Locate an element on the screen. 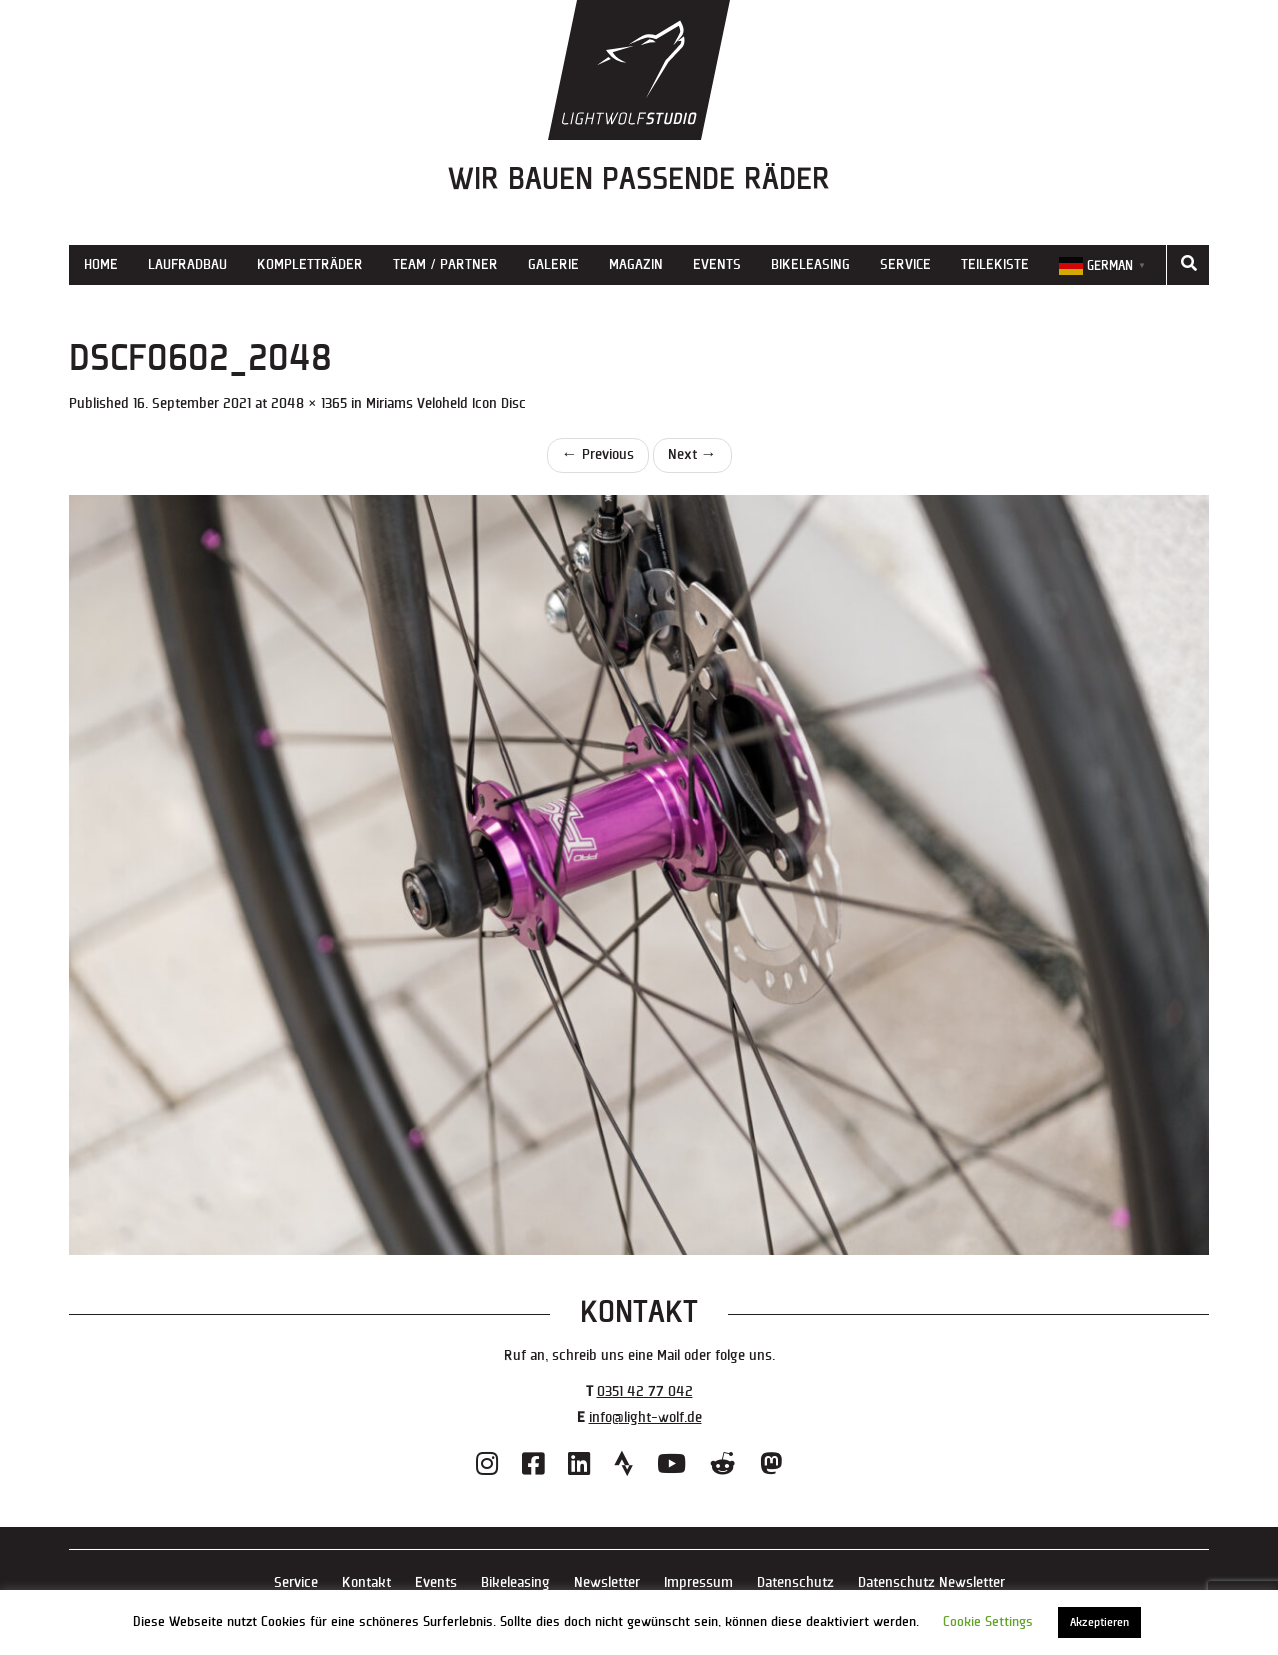 Image resolution: width=1278 pixels, height=1655 pixels. info@light-wolf.de is located at coordinates (645, 1417).